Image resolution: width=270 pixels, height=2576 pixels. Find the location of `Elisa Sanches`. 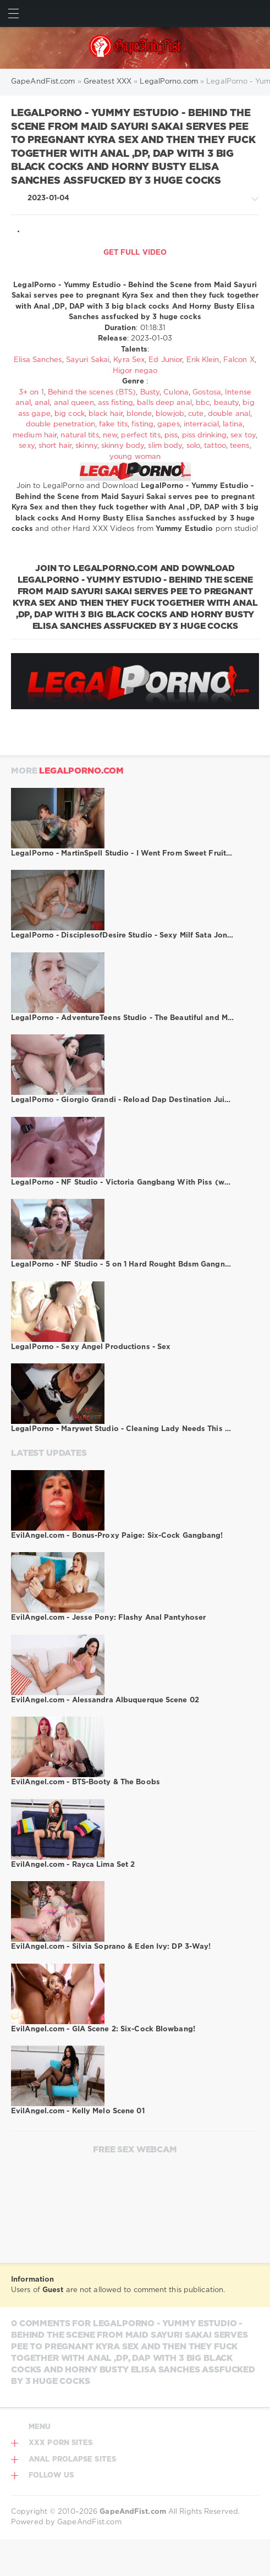

Elisa Sanches is located at coordinates (38, 360).